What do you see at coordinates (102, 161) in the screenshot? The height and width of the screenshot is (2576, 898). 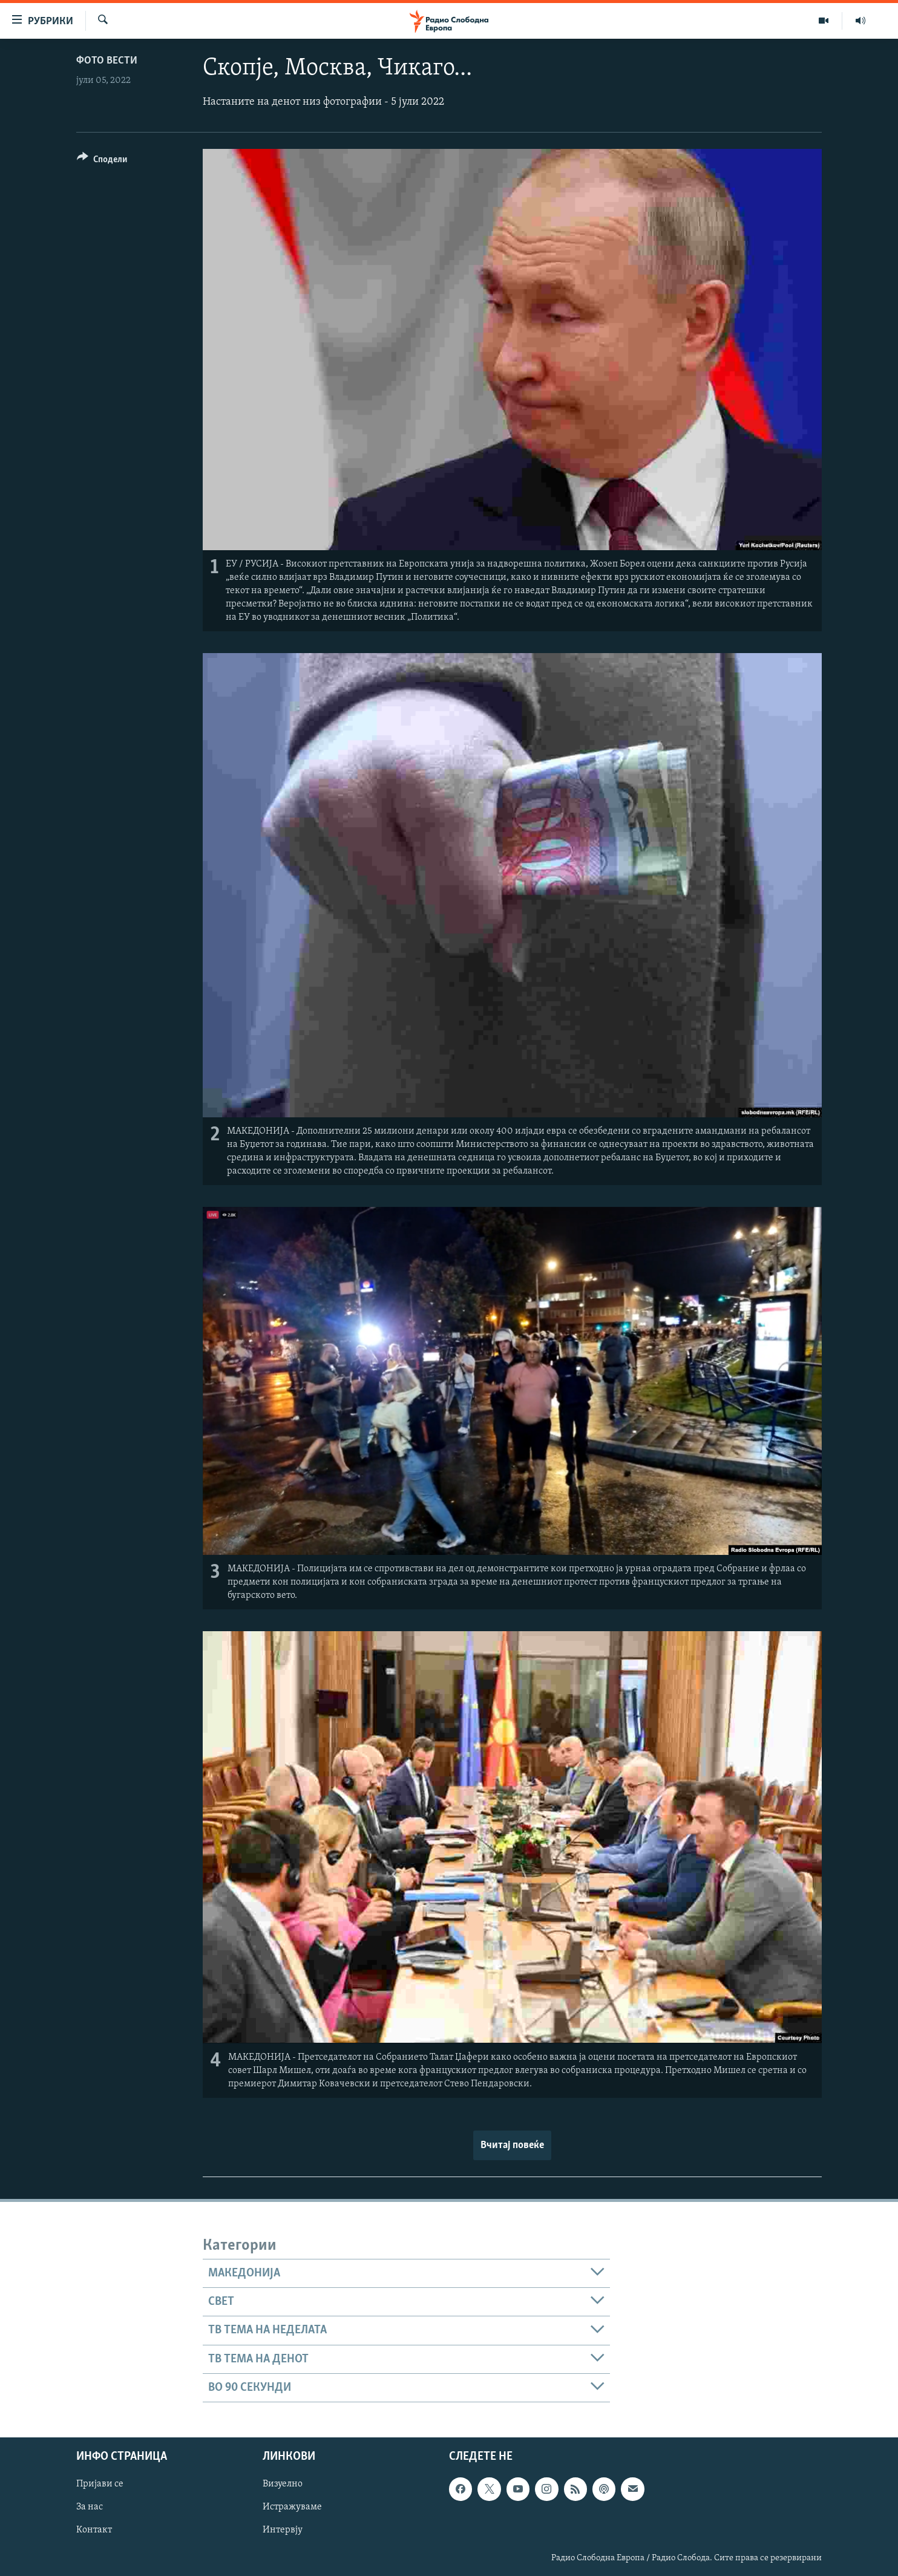 I see `[Button]` at bounding box center [102, 161].